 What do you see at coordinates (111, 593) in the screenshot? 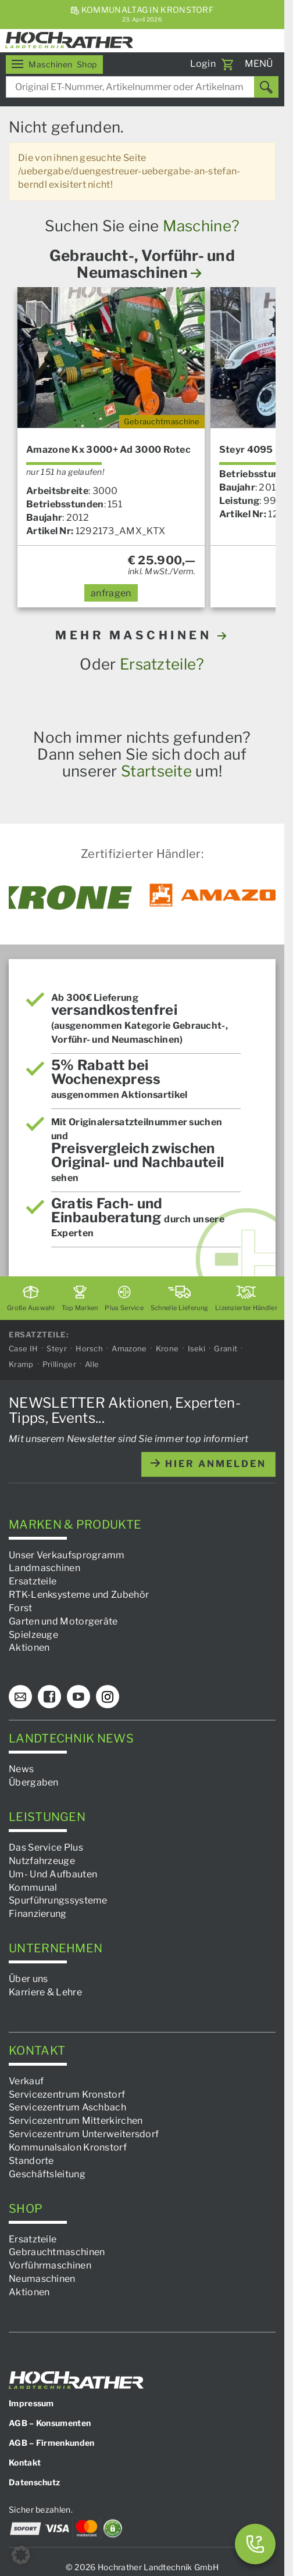
I see `anfragen` at bounding box center [111, 593].